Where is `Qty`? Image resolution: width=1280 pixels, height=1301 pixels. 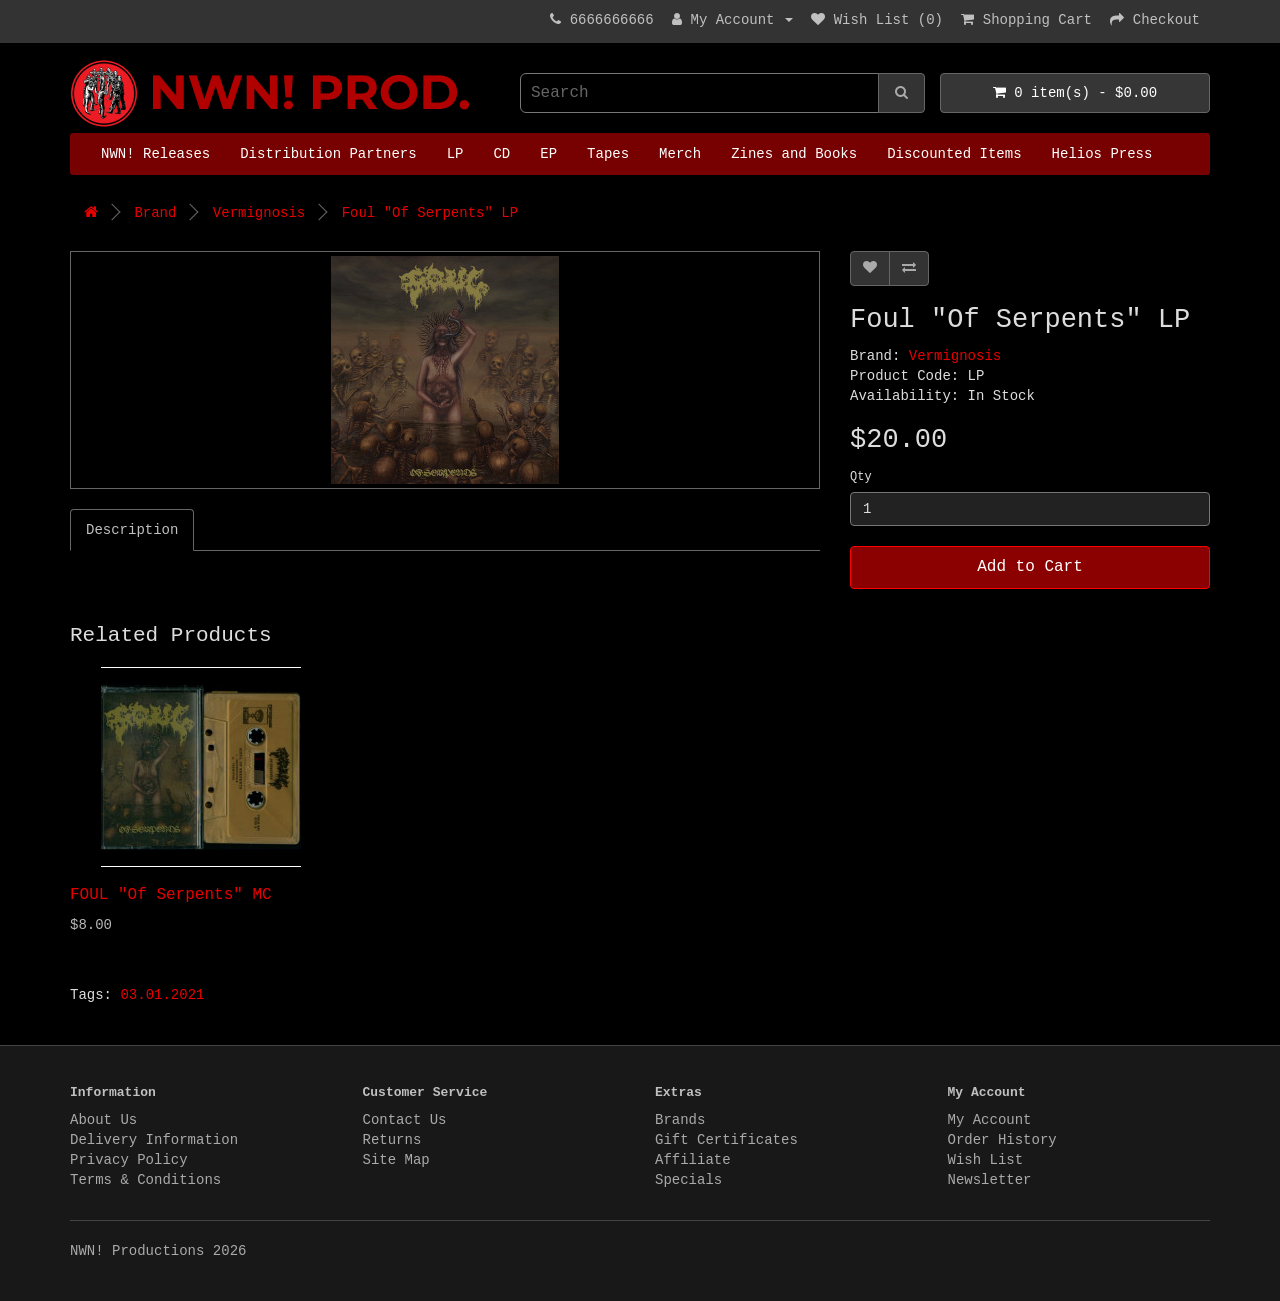 Qty is located at coordinates (861, 477).